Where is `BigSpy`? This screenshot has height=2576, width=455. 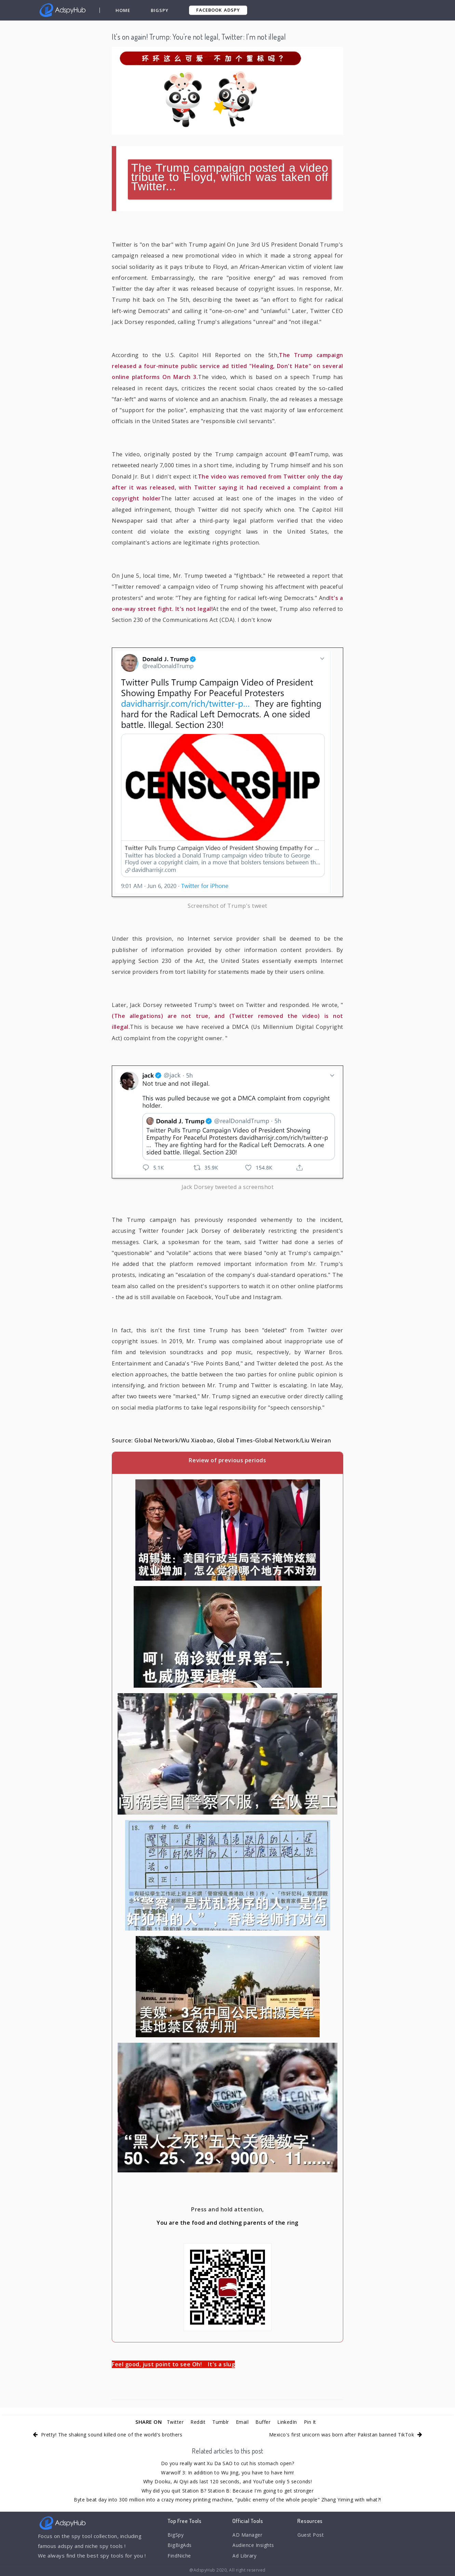
BigSpy is located at coordinates (160, 10).